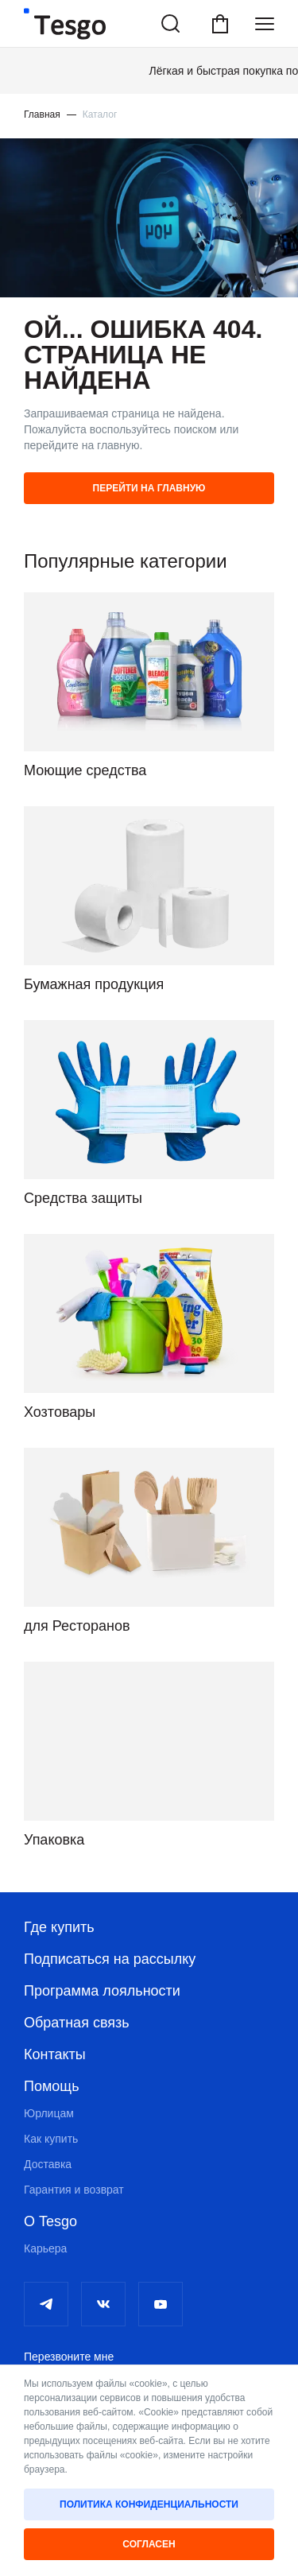 The height and width of the screenshot is (2576, 298). Describe the element at coordinates (74, 2189) in the screenshot. I see `Гарантия и возврат` at that location.